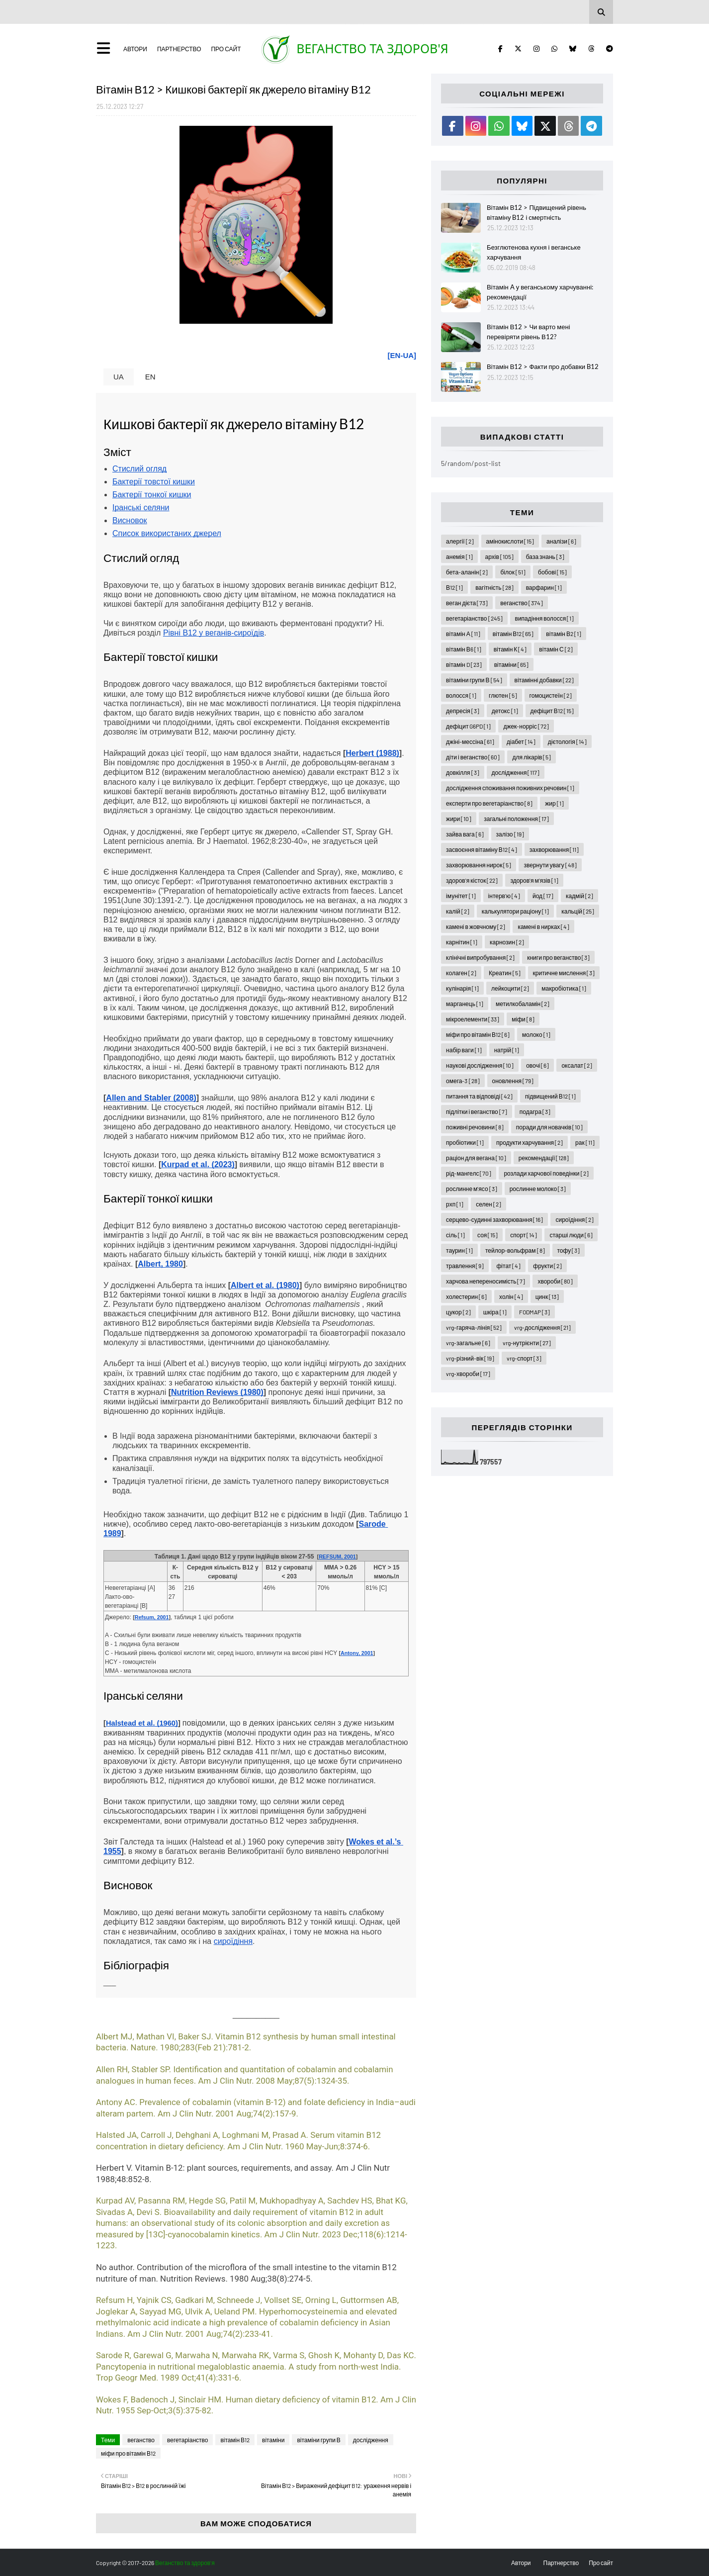 The height and width of the screenshot is (2576, 709). I want to click on сіль, so click(455, 1234).